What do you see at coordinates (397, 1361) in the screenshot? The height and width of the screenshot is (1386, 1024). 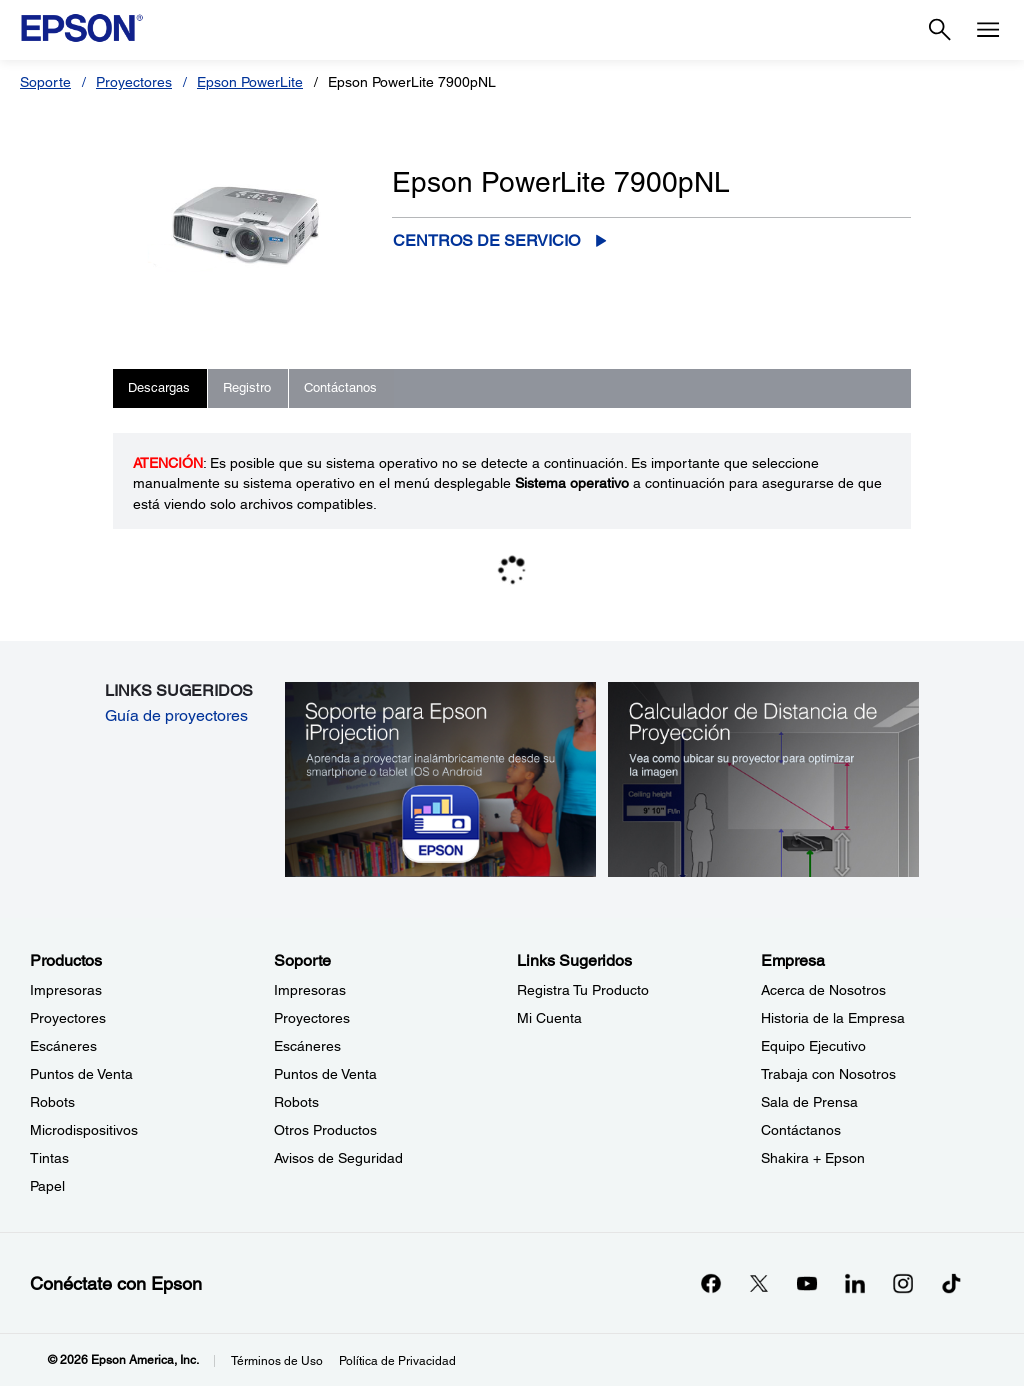 I see `Política de Privacidad [Poltica de Privacidad]` at bounding box center [397, 1361].